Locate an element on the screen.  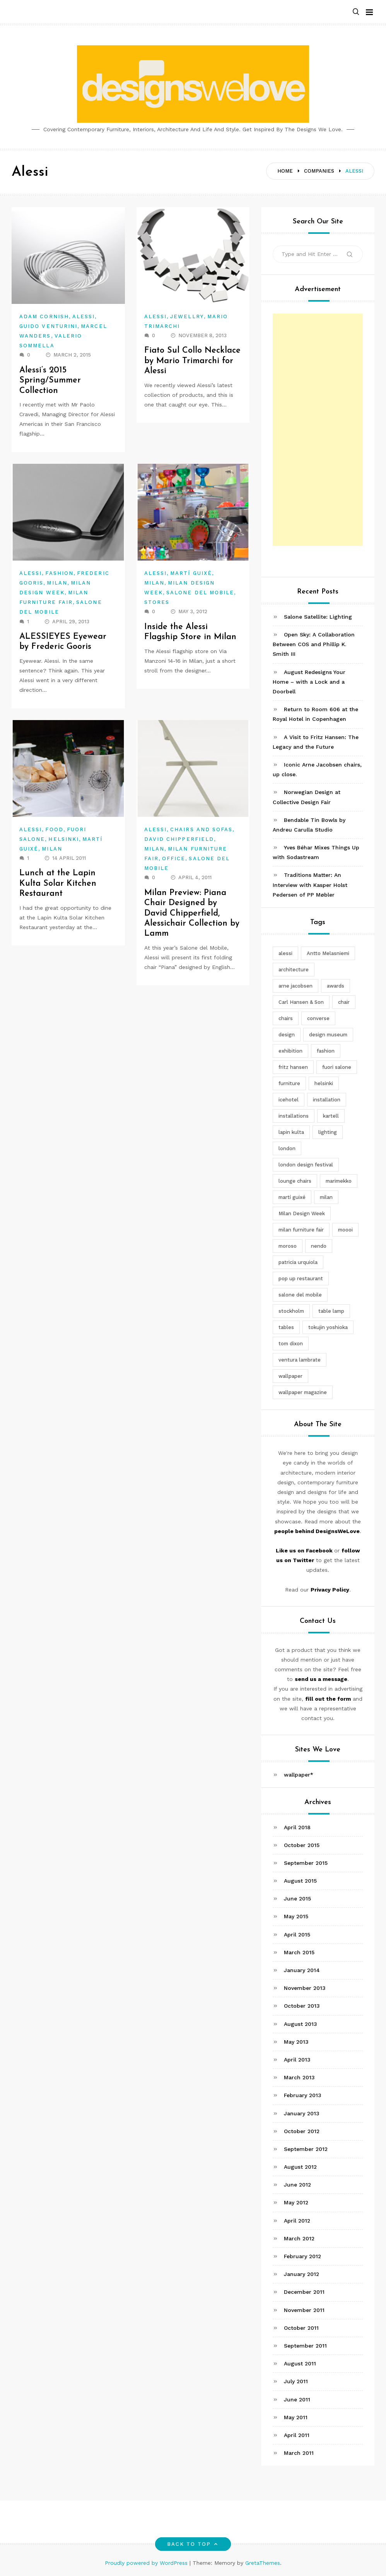
Alessi is located at coordinates (83, 316).